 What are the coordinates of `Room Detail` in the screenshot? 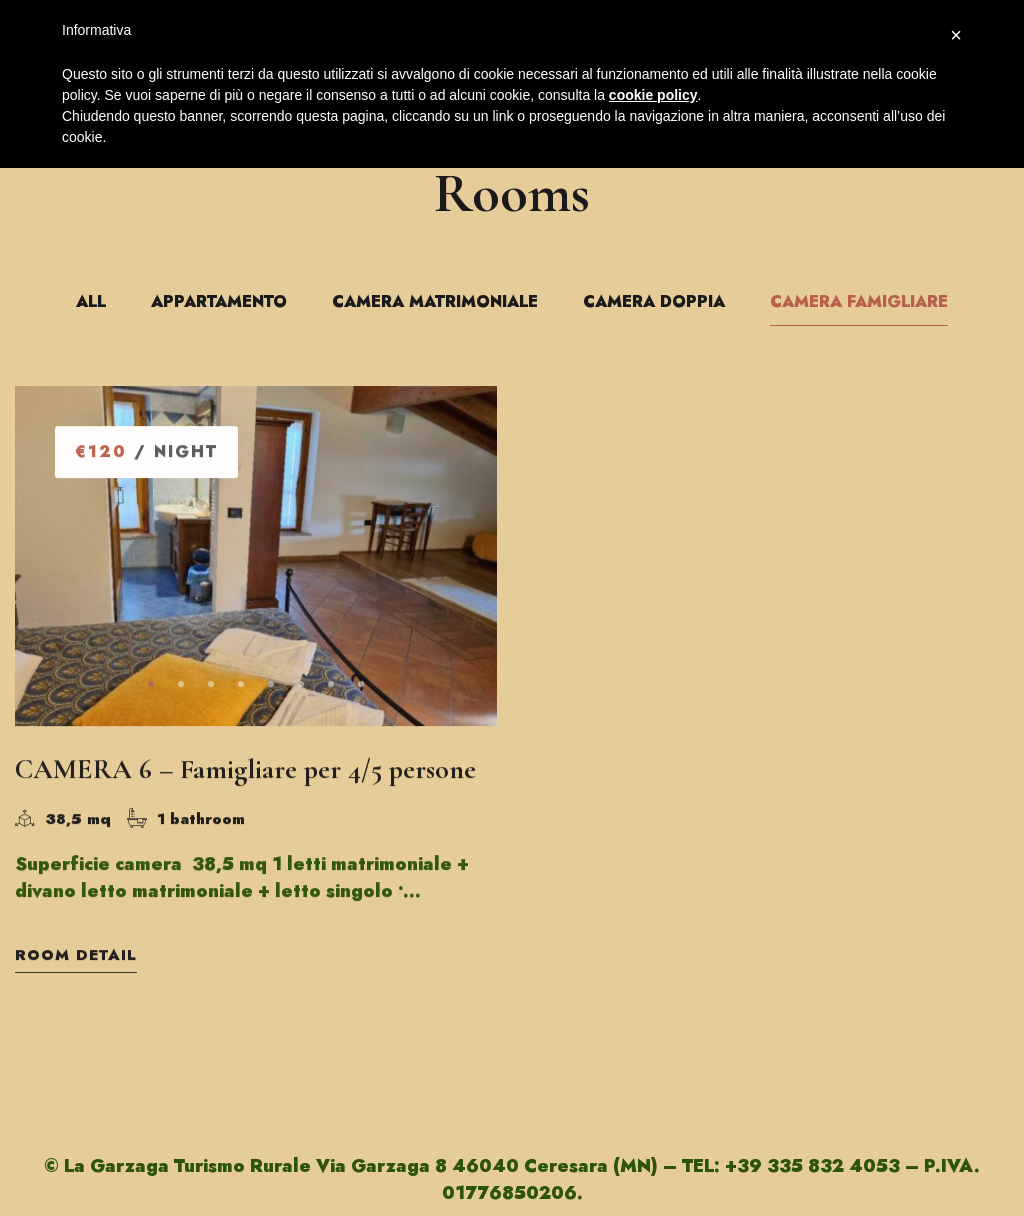 It's located at (76, 957).